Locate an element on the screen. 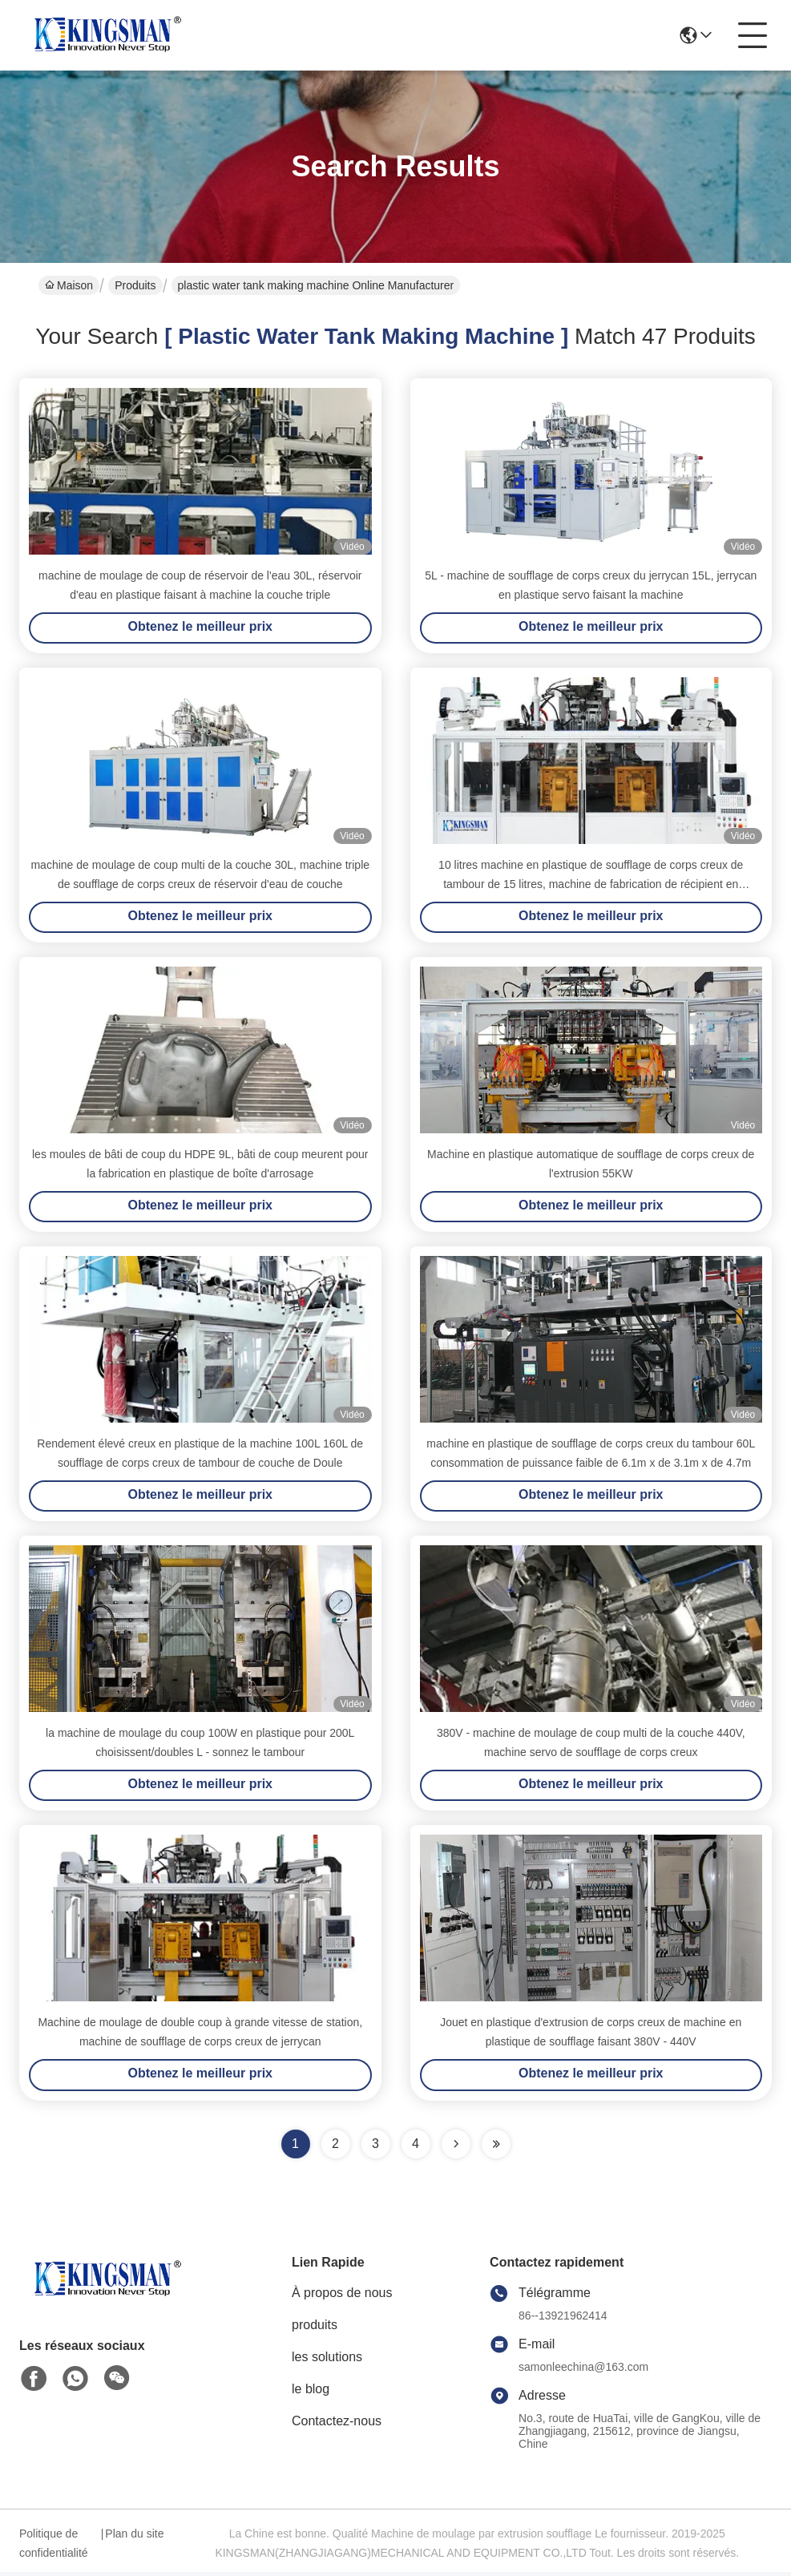 The image size is (791, 2576). Politique de confidentialité is located at coordinates (53, 2547).